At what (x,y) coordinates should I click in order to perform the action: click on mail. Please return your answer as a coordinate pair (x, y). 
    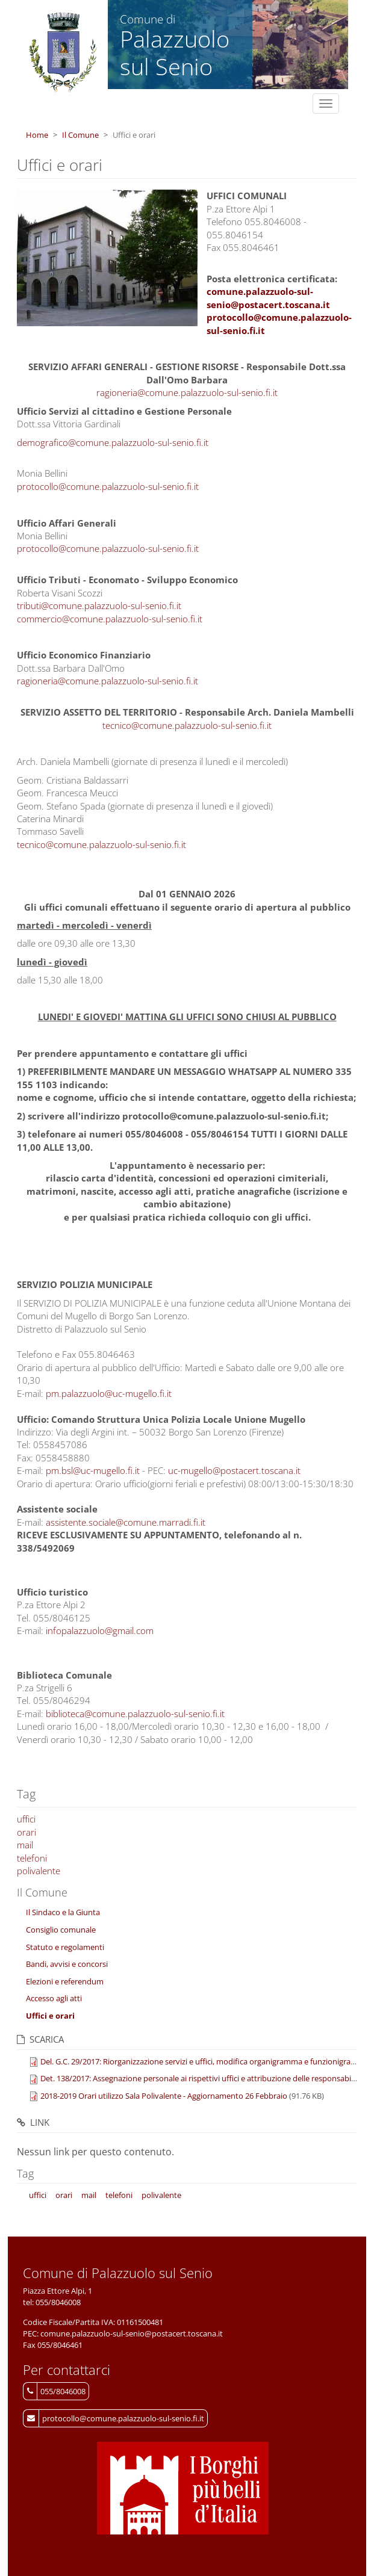
    Looking at the image, I should click on (25, 1845).